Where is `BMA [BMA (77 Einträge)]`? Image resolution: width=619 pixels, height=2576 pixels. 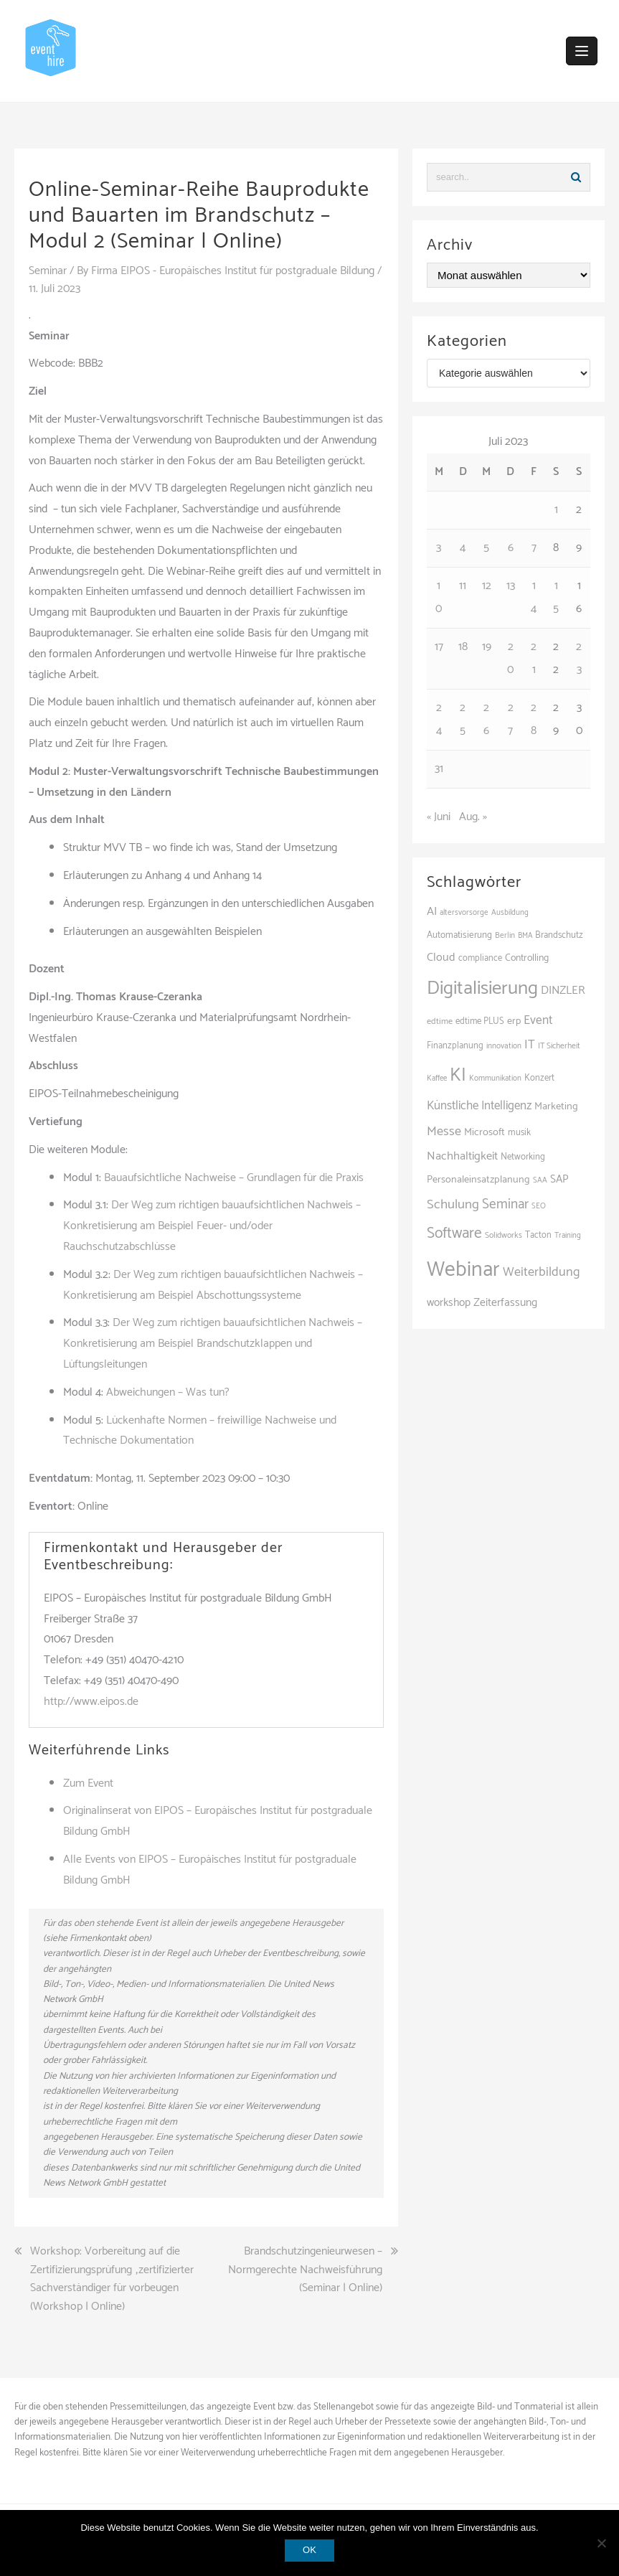
BMA [BMA (77 Einträge)] is located at coordinates (525, 935).